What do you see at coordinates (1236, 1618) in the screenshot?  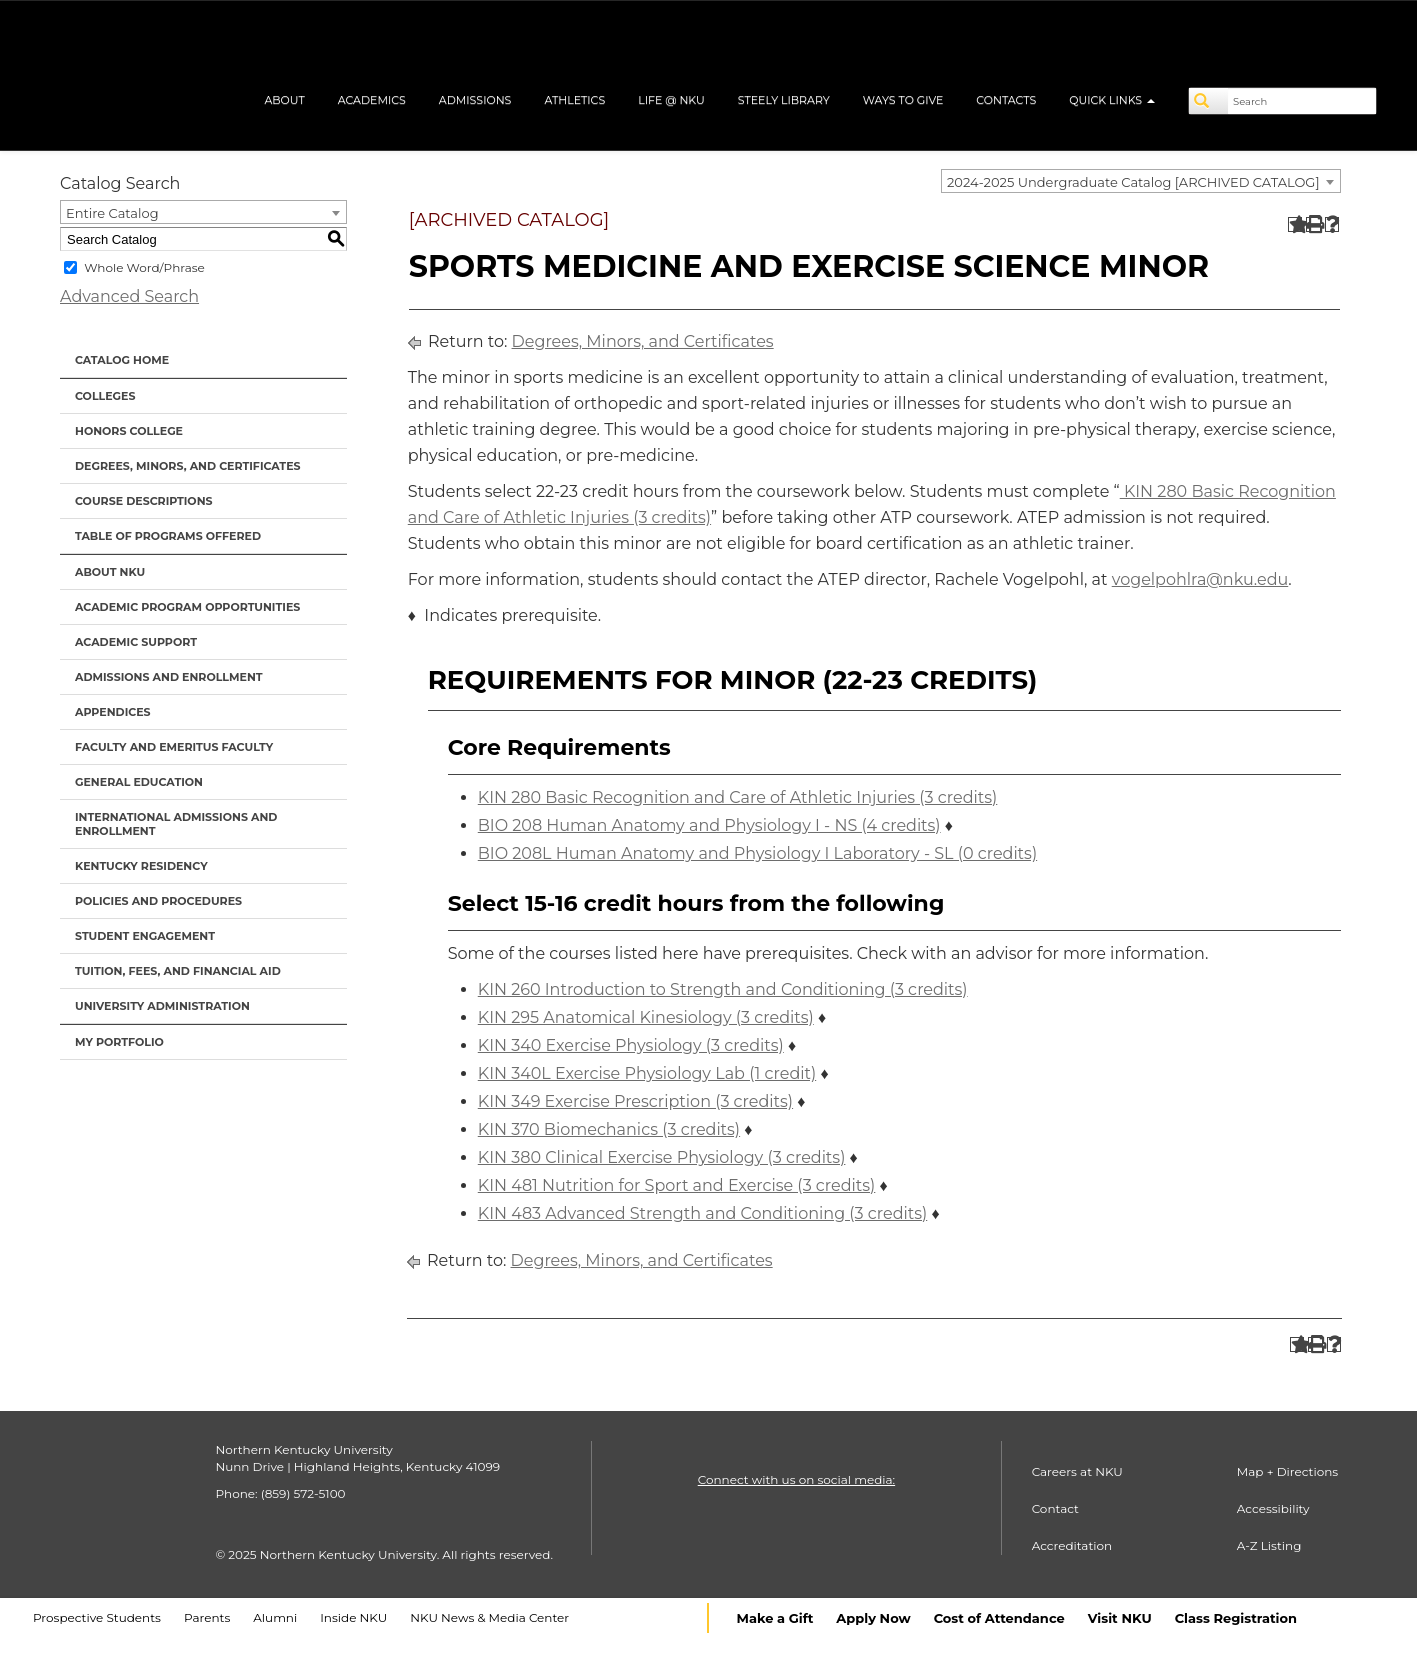 I see `Class Registration` at bounding box center [1236, 1618].